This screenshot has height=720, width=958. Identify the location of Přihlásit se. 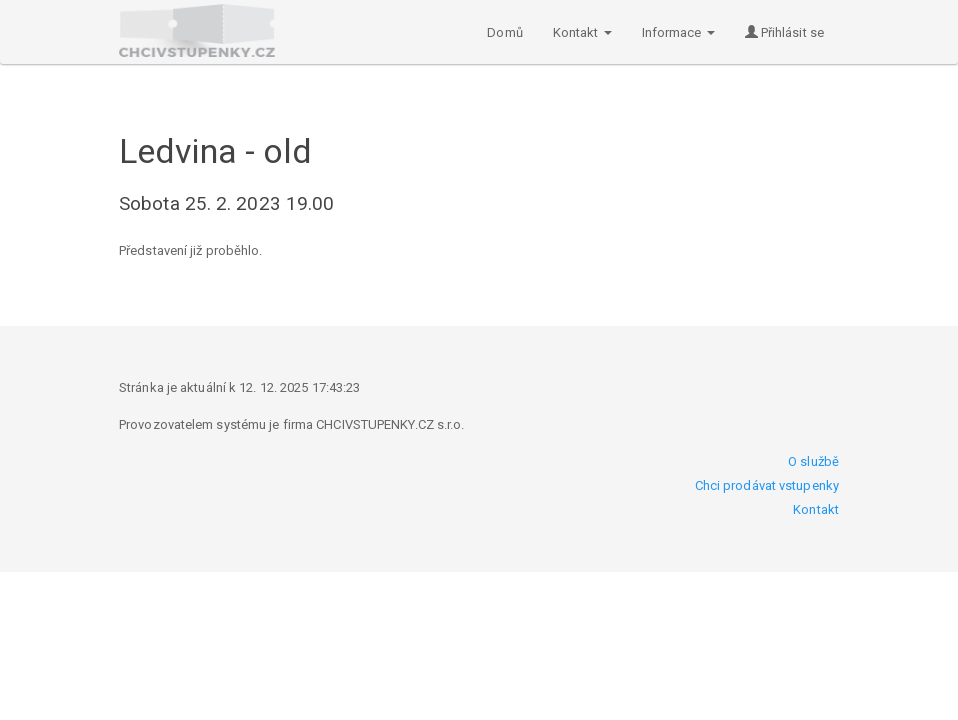
(784, 32).